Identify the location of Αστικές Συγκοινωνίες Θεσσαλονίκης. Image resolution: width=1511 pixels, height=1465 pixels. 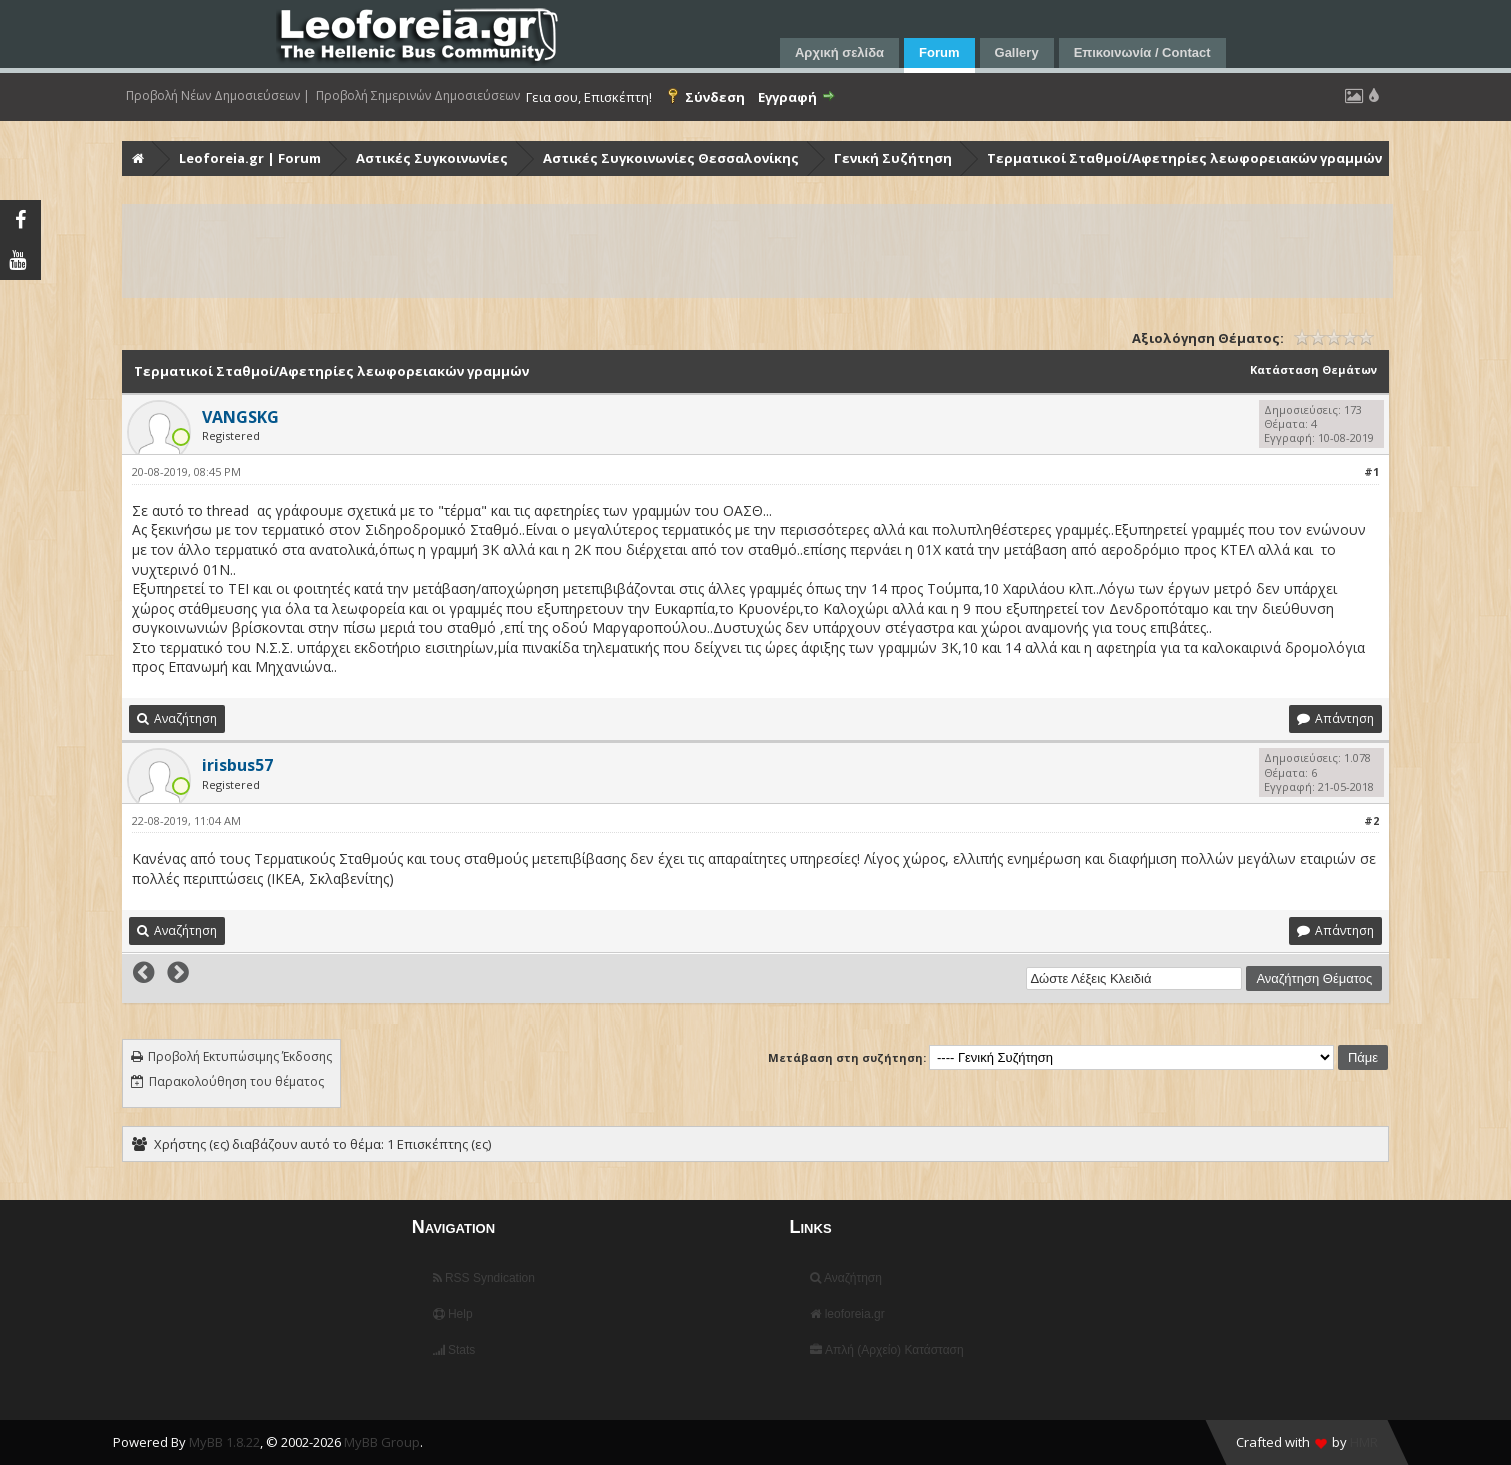
(671, 158).